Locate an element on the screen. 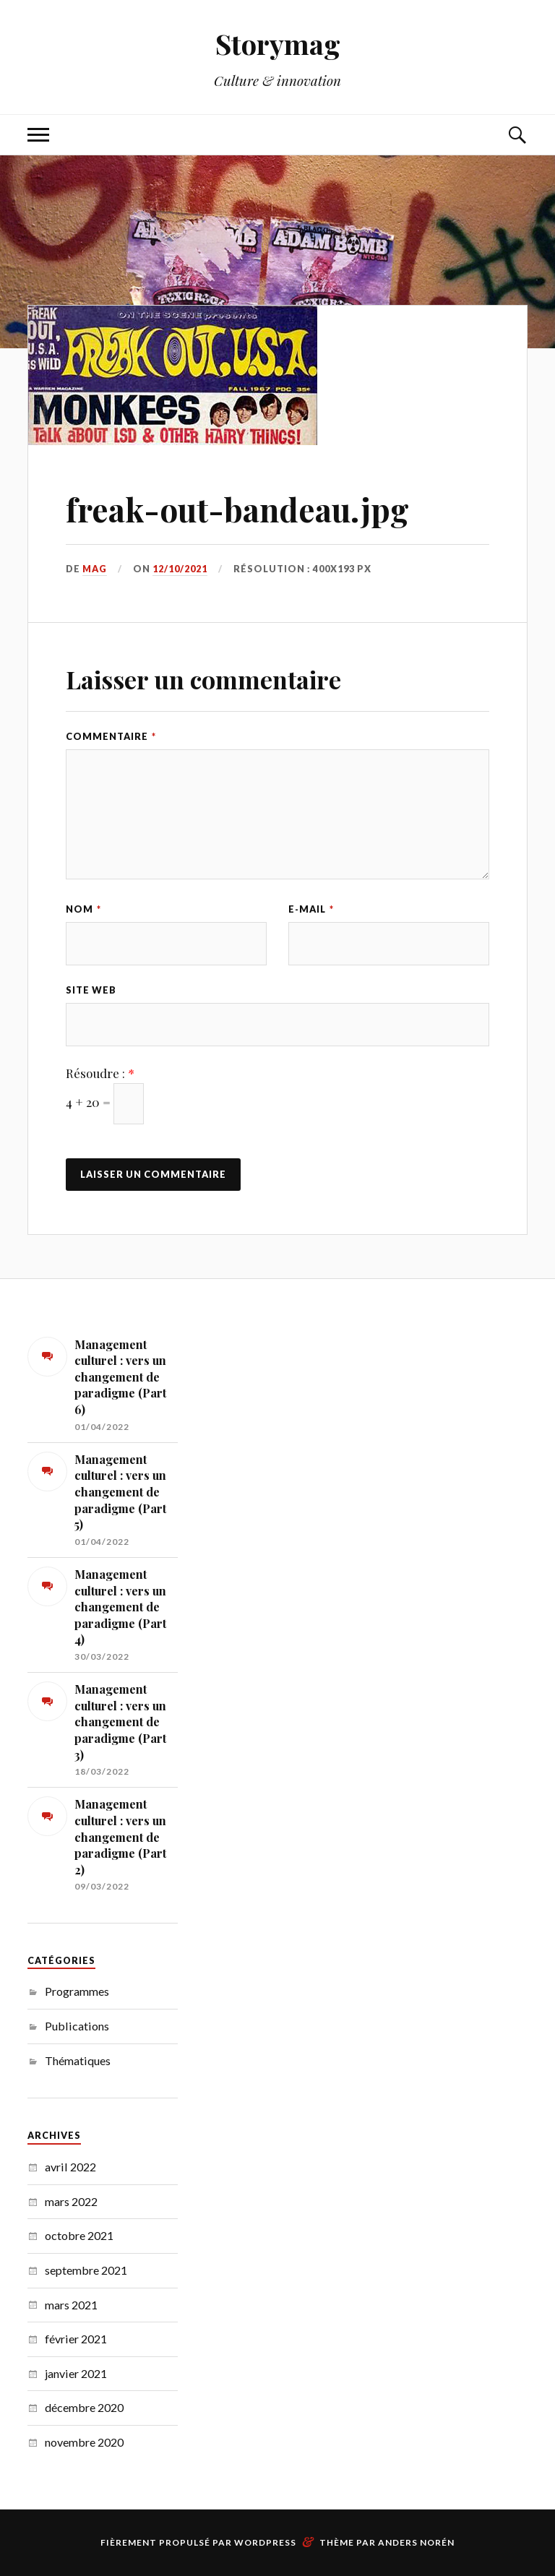  WordPress is located at coordinates (265, 2542).